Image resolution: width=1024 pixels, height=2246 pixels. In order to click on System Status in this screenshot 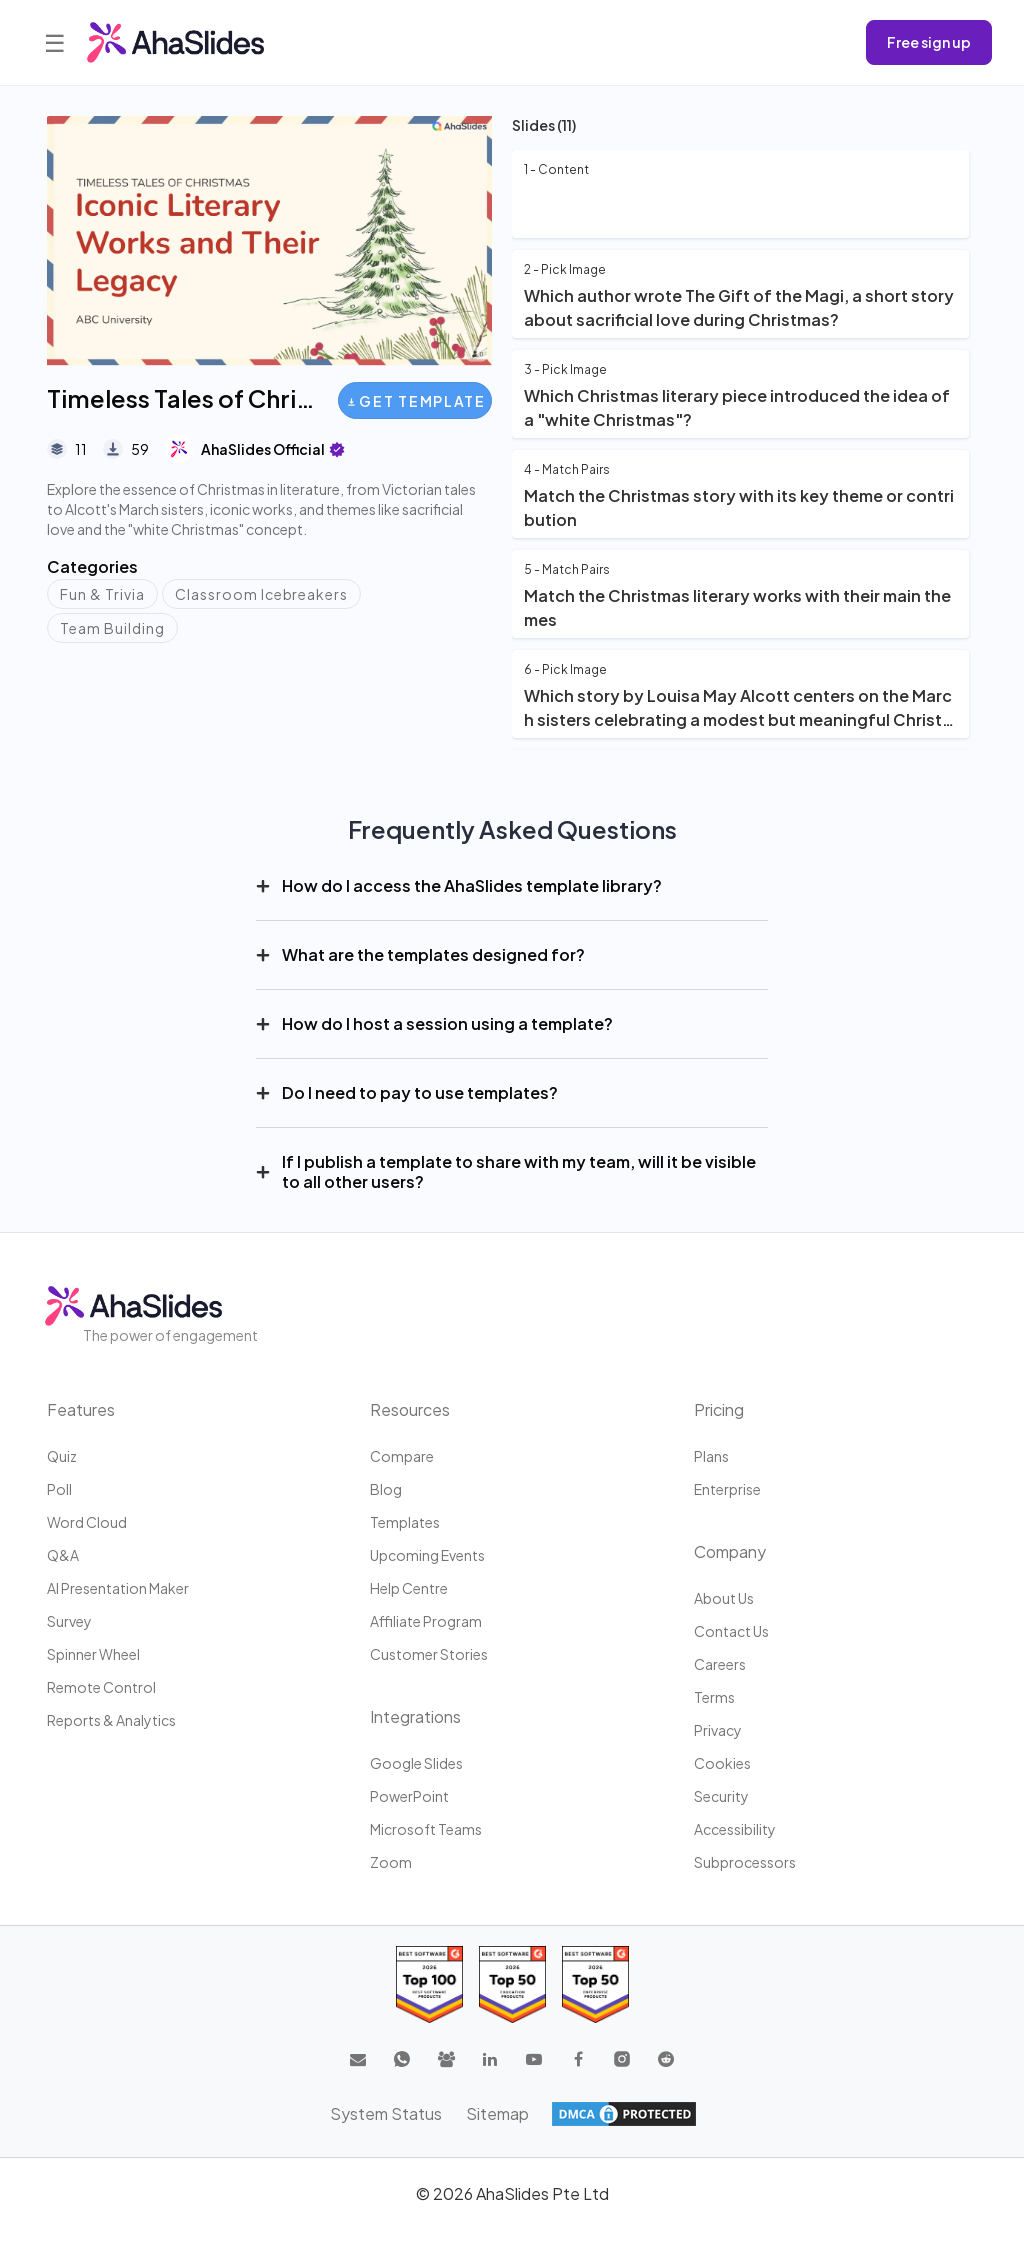, I will do `click(386, 2113)`.